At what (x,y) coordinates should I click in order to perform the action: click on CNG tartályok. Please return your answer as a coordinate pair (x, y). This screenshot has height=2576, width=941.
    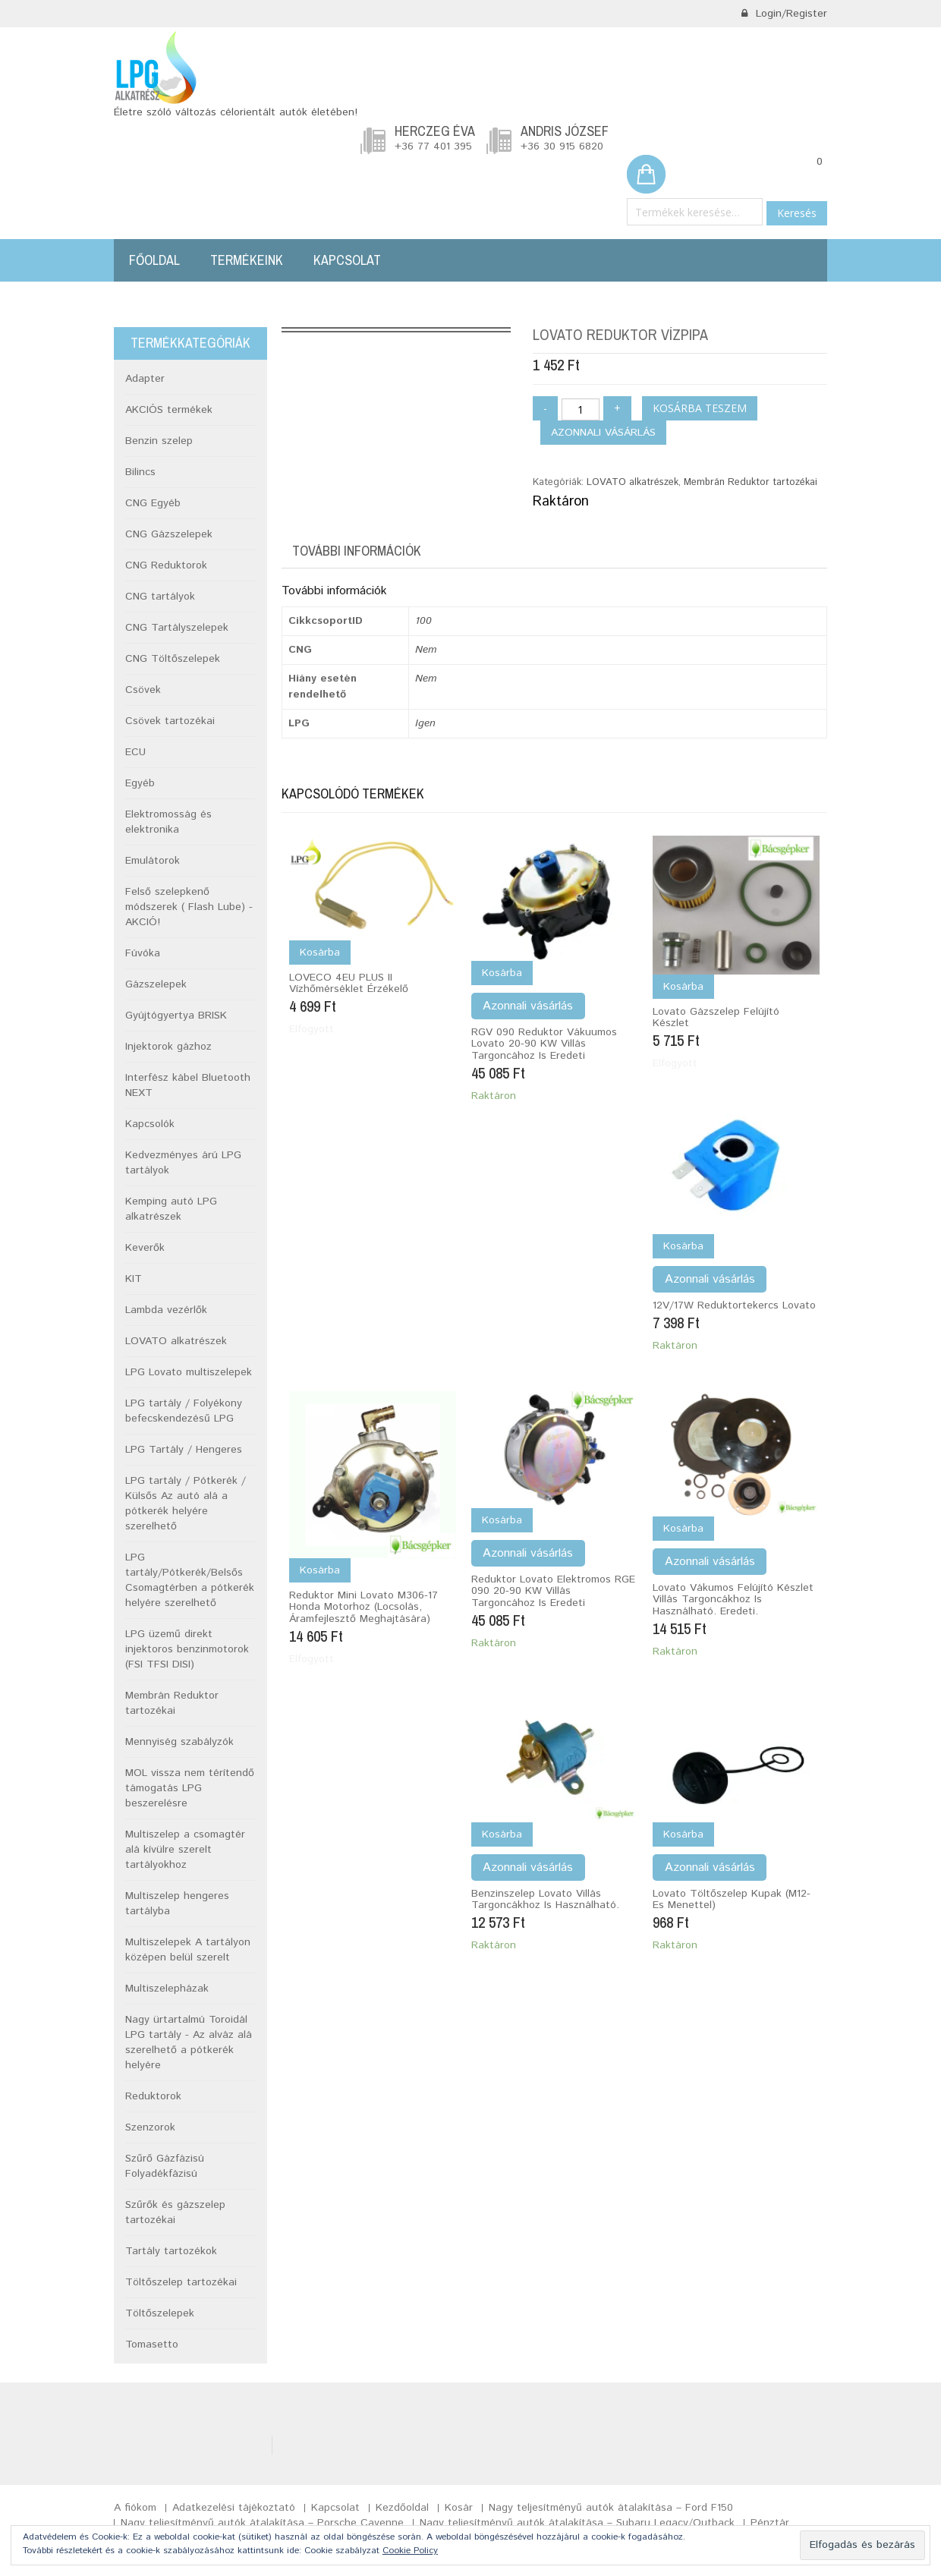
    Looking at the image, I should click on (160, 596).